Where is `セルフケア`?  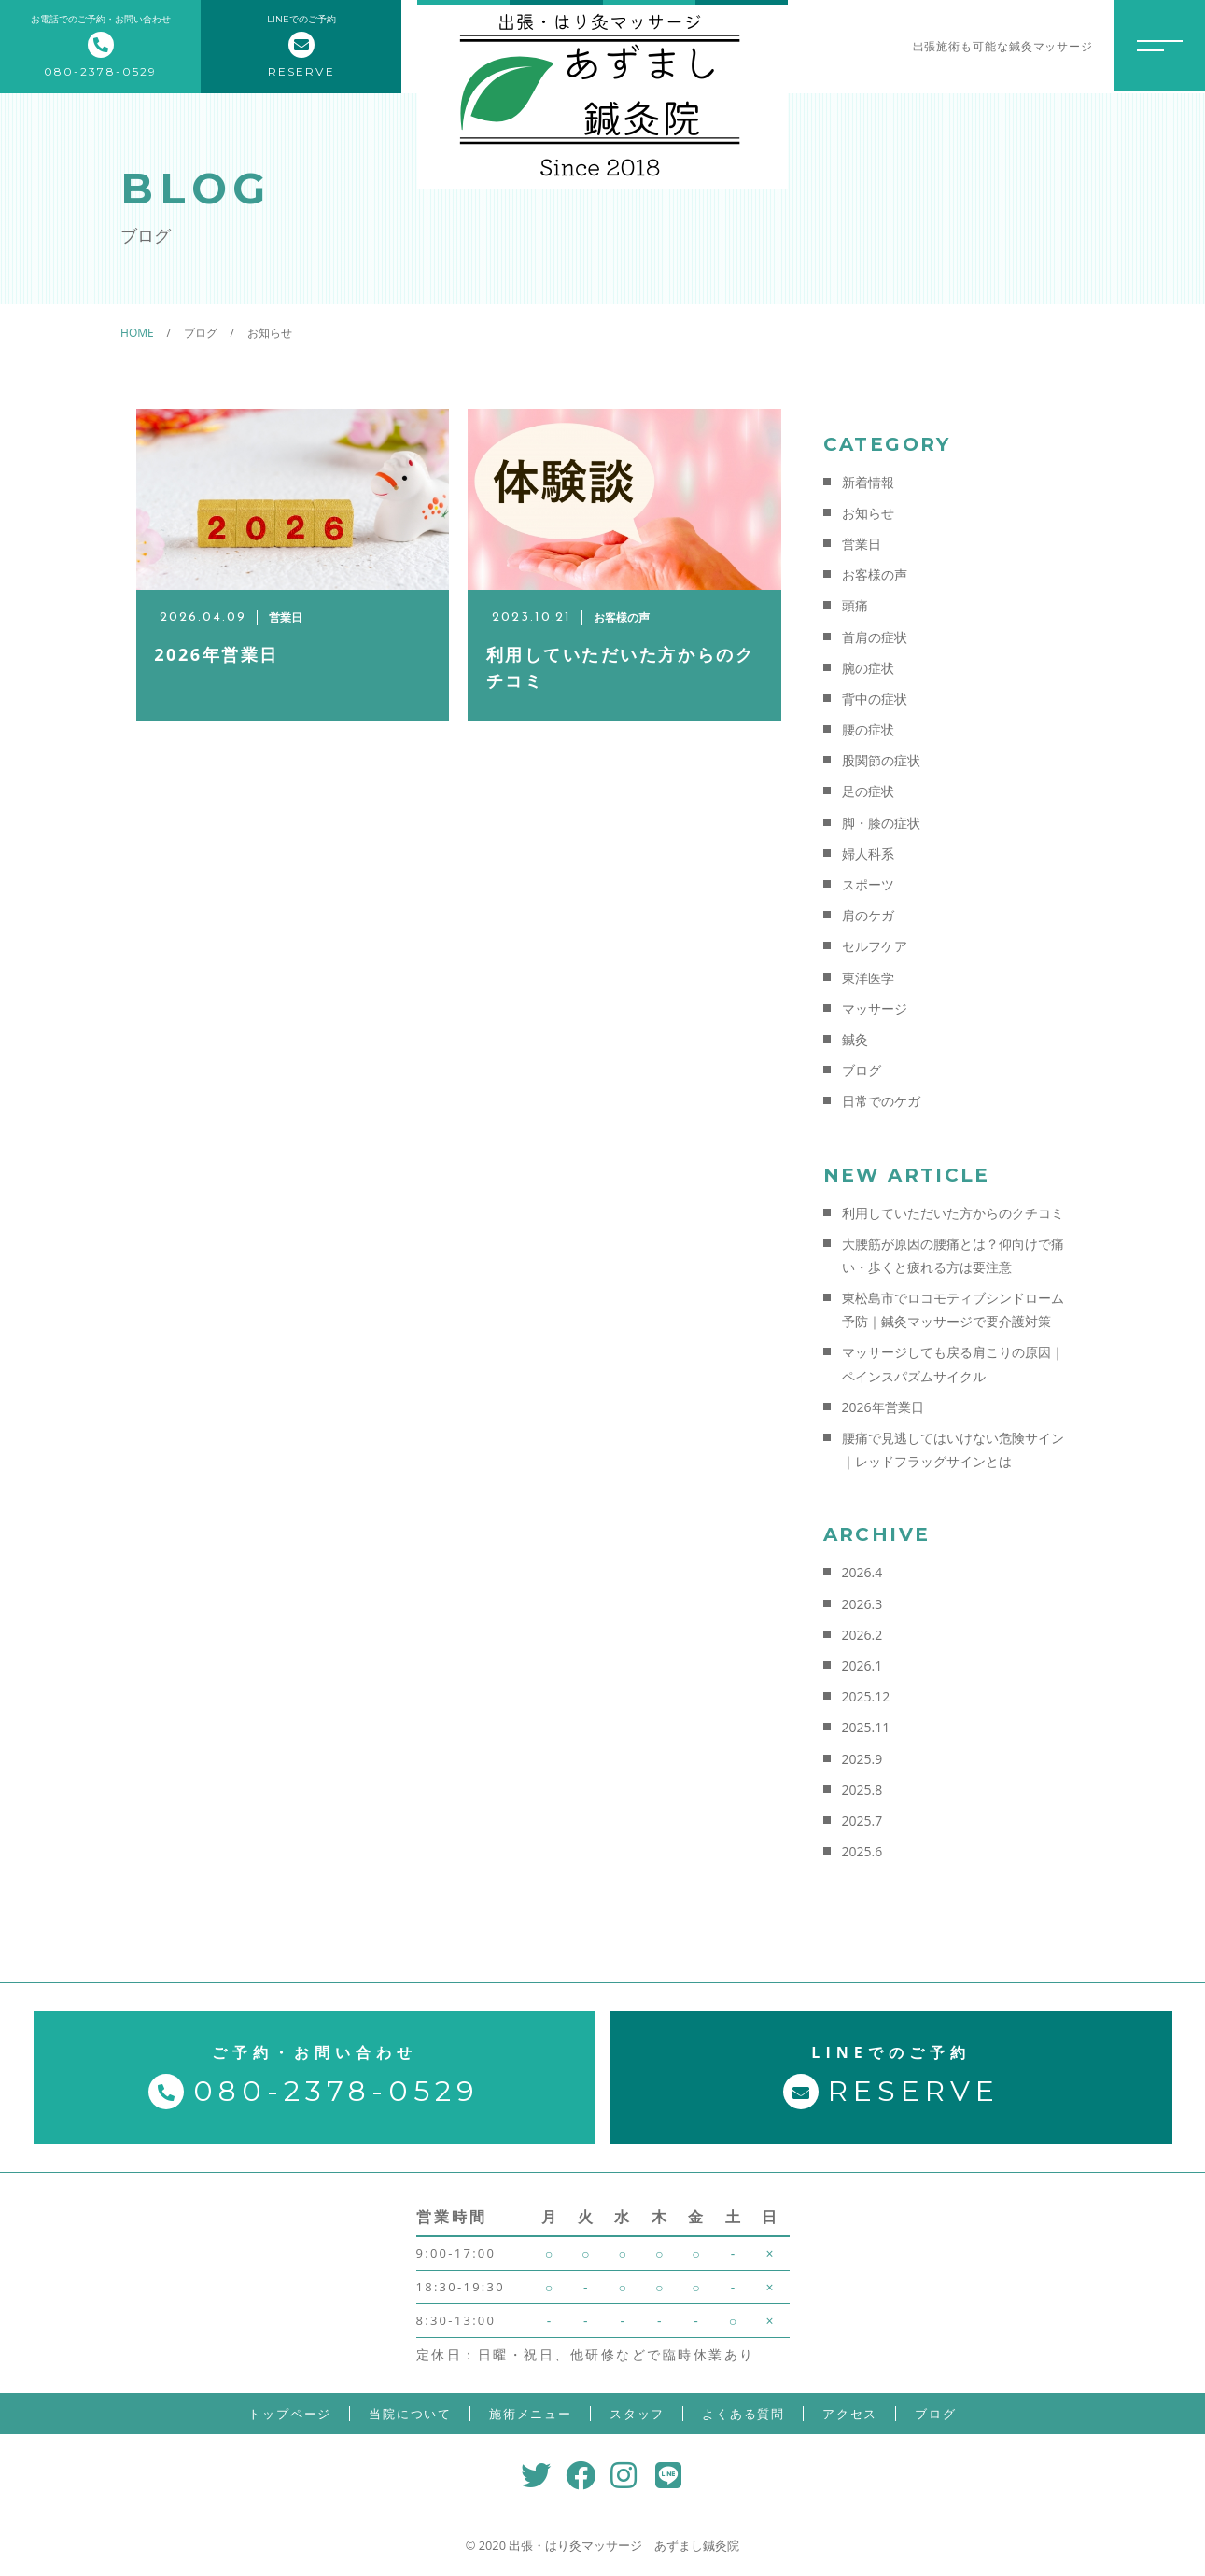 セルフケア is located at coordinates (874, 946).